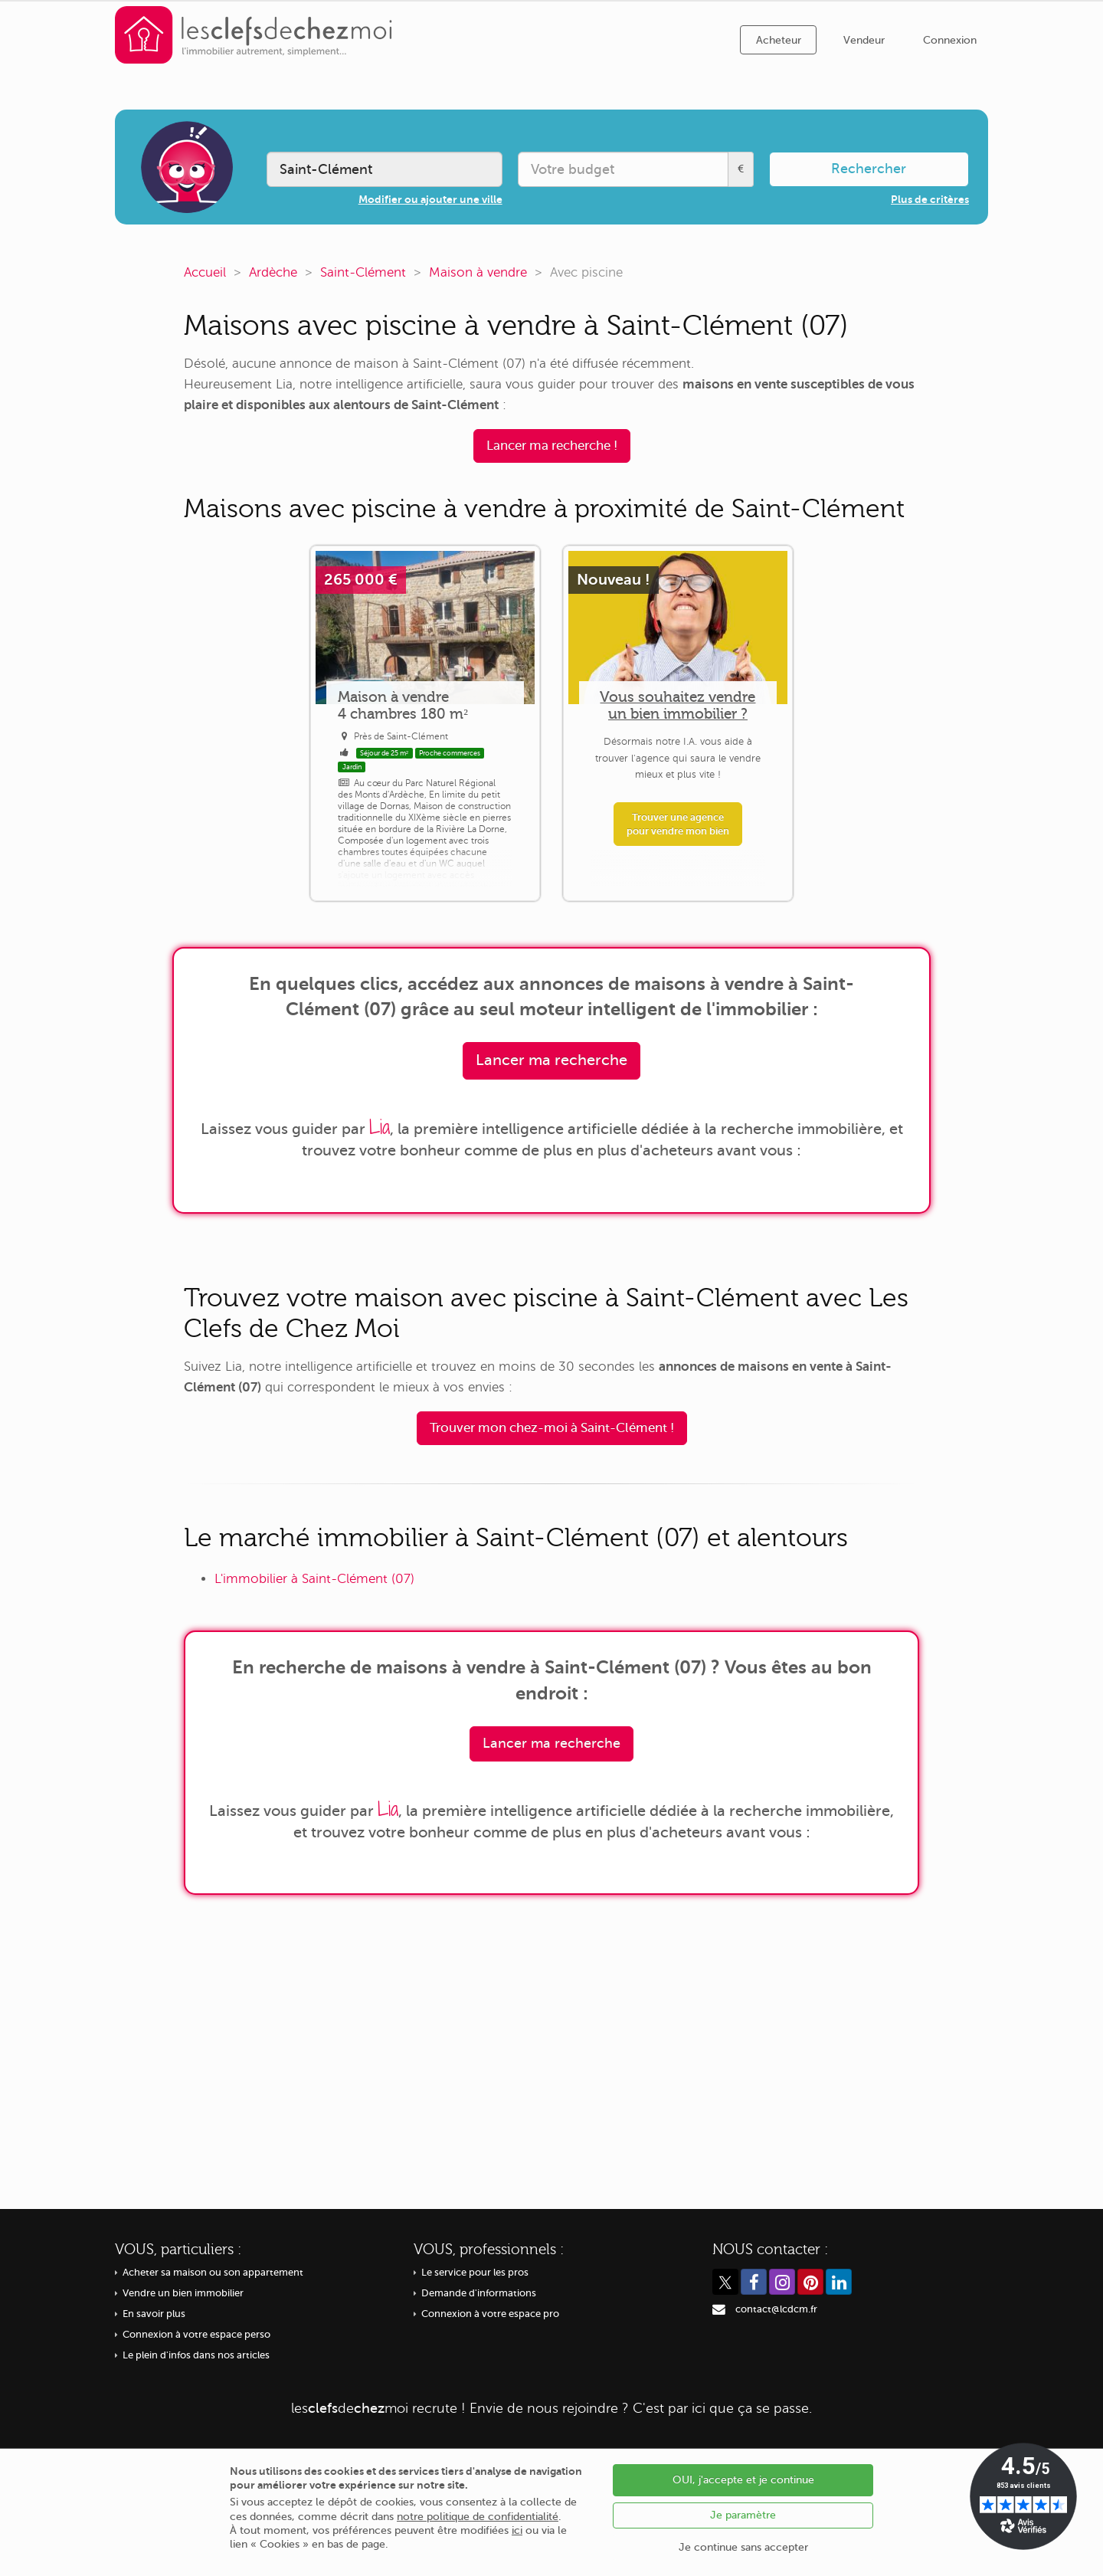  I want to click on Je continue sans accepter, so click(743, 2547).